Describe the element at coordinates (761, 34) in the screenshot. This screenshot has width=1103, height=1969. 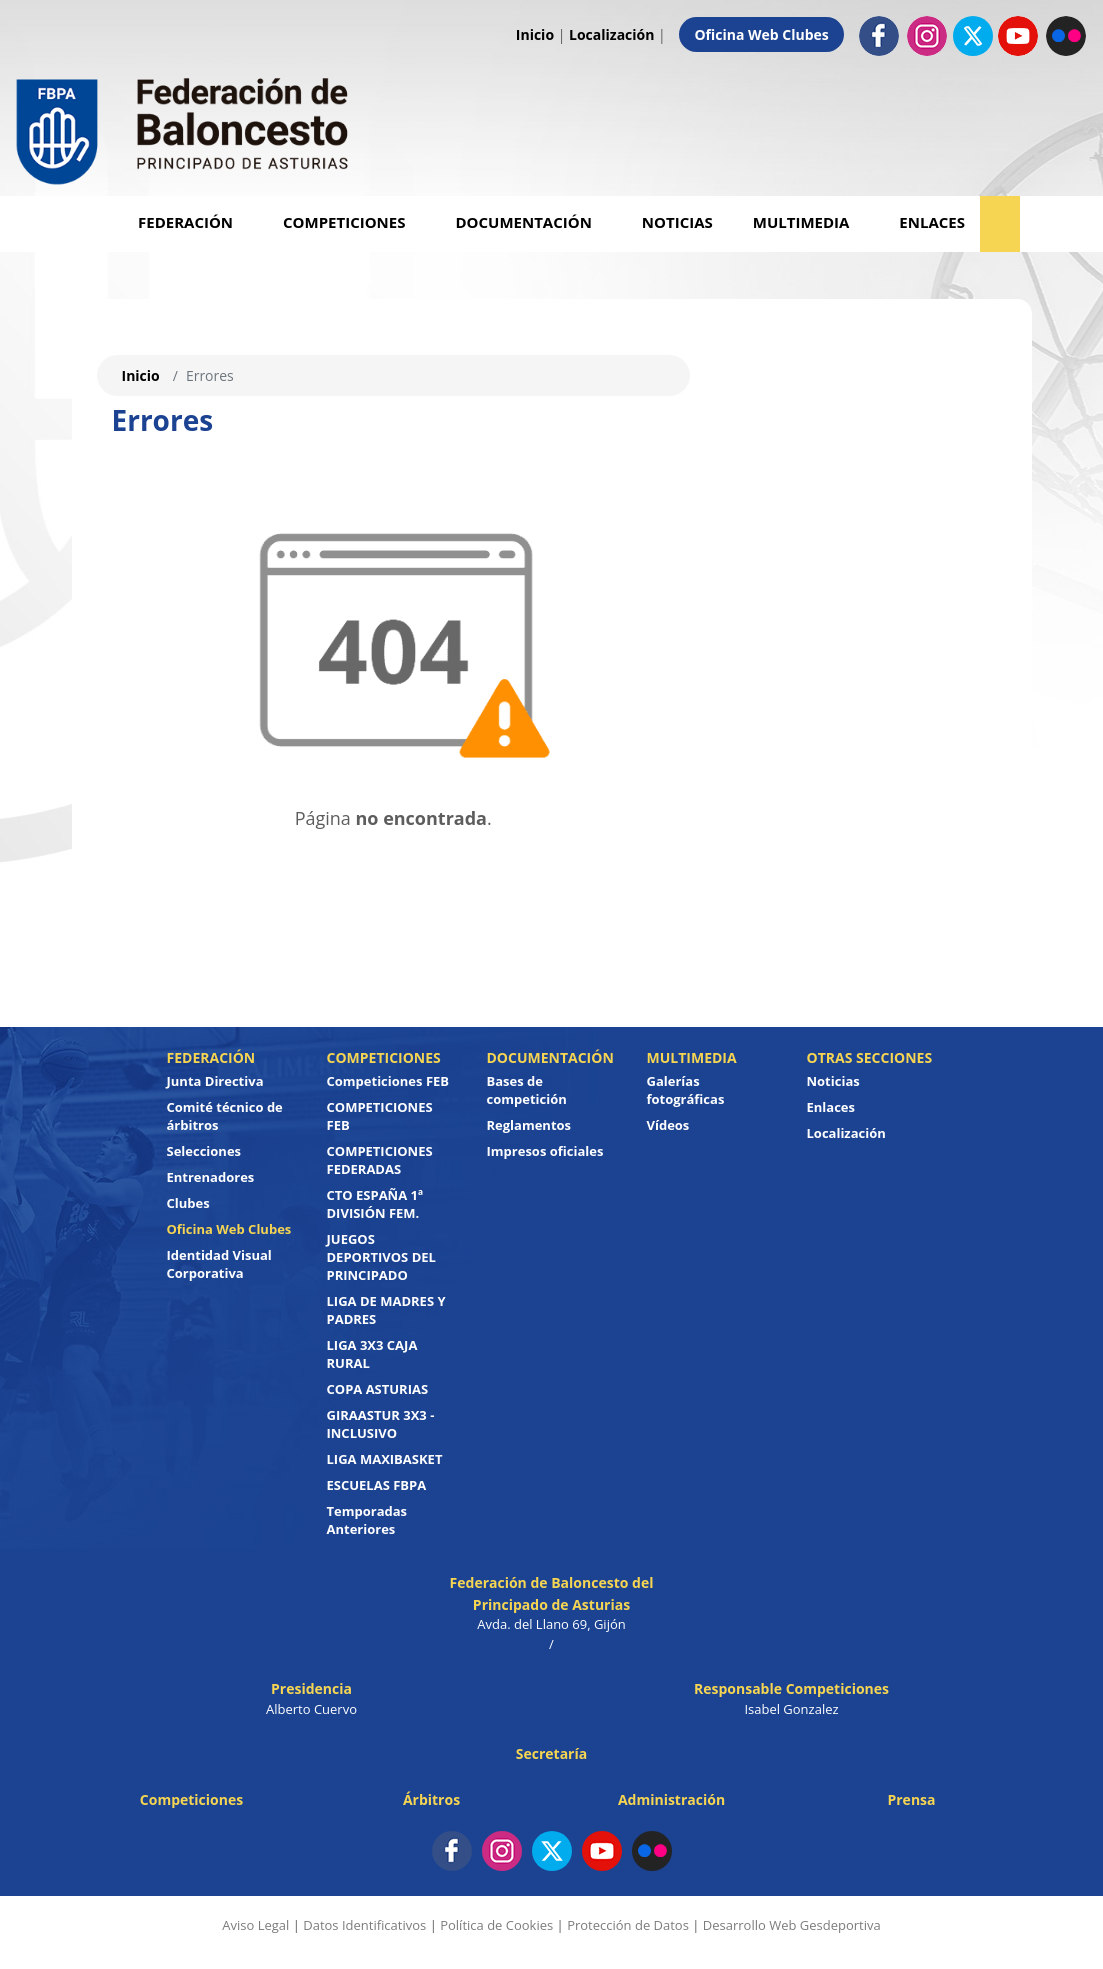
I see `Oficina Web Clubes` at that location.